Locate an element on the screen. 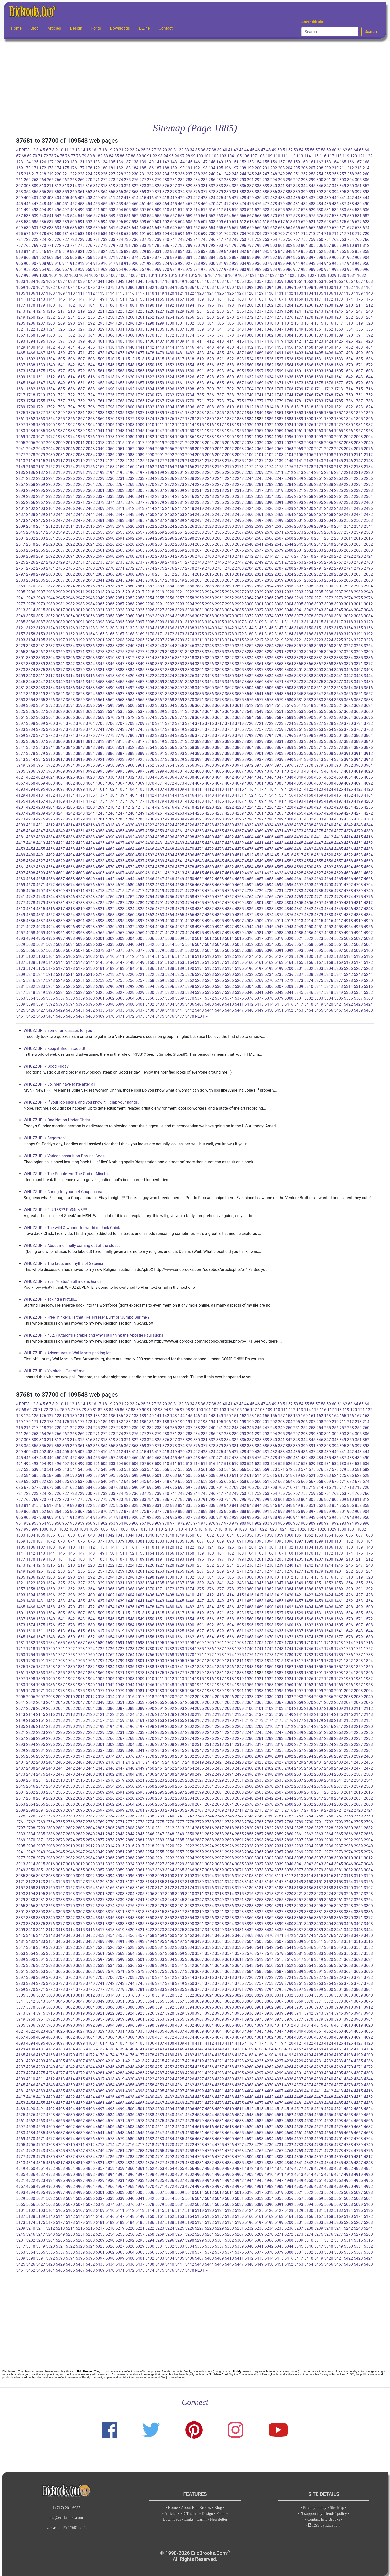  3946 is located at coordinates (348, 759).